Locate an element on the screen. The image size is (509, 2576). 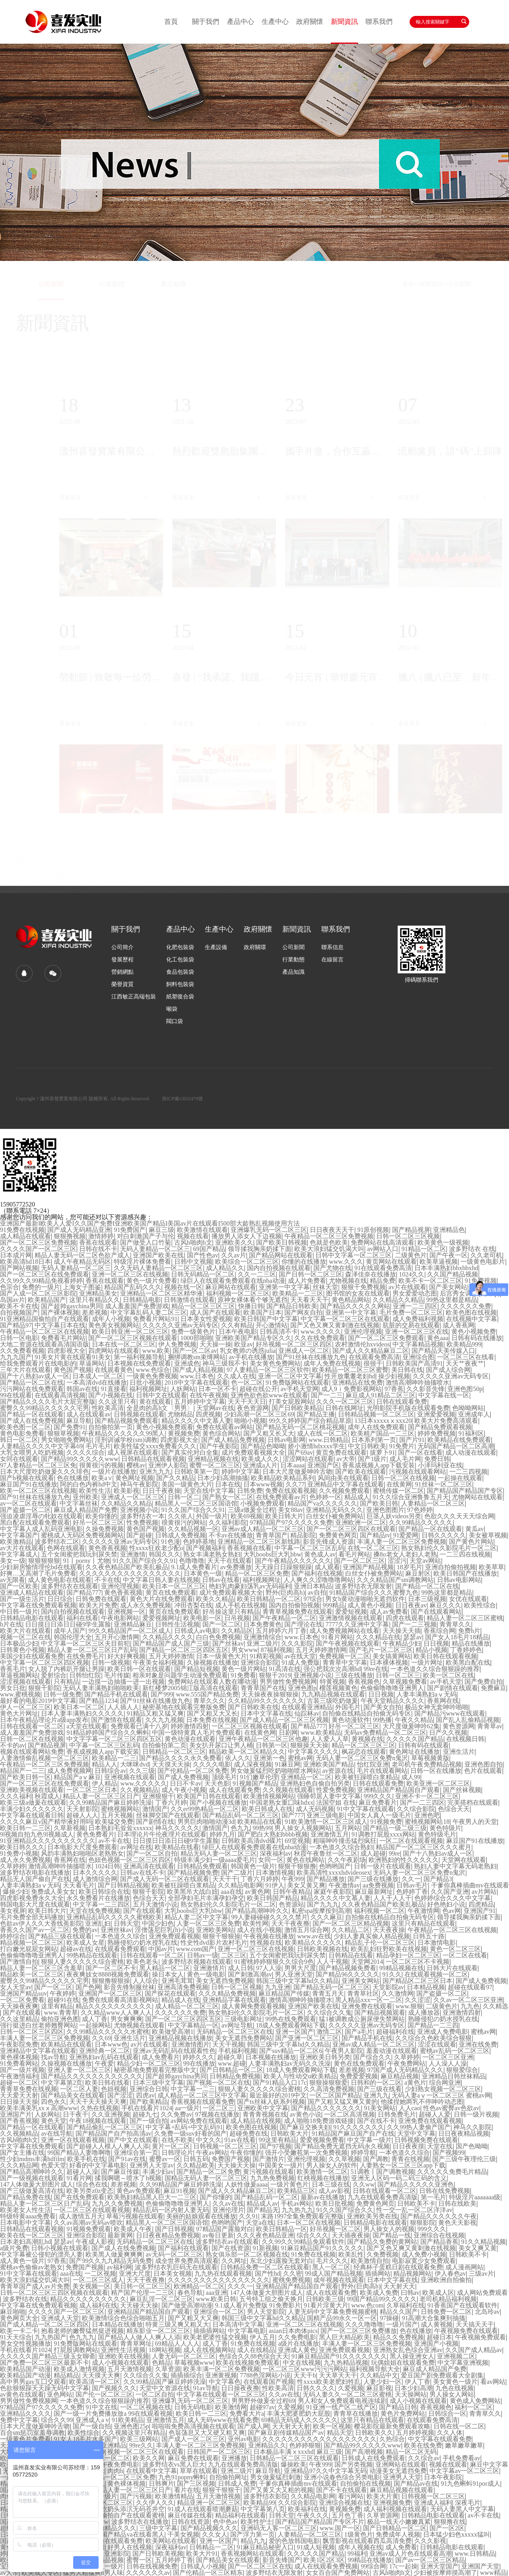
男人操女人的软件 is located at coordinates (331, 2165).